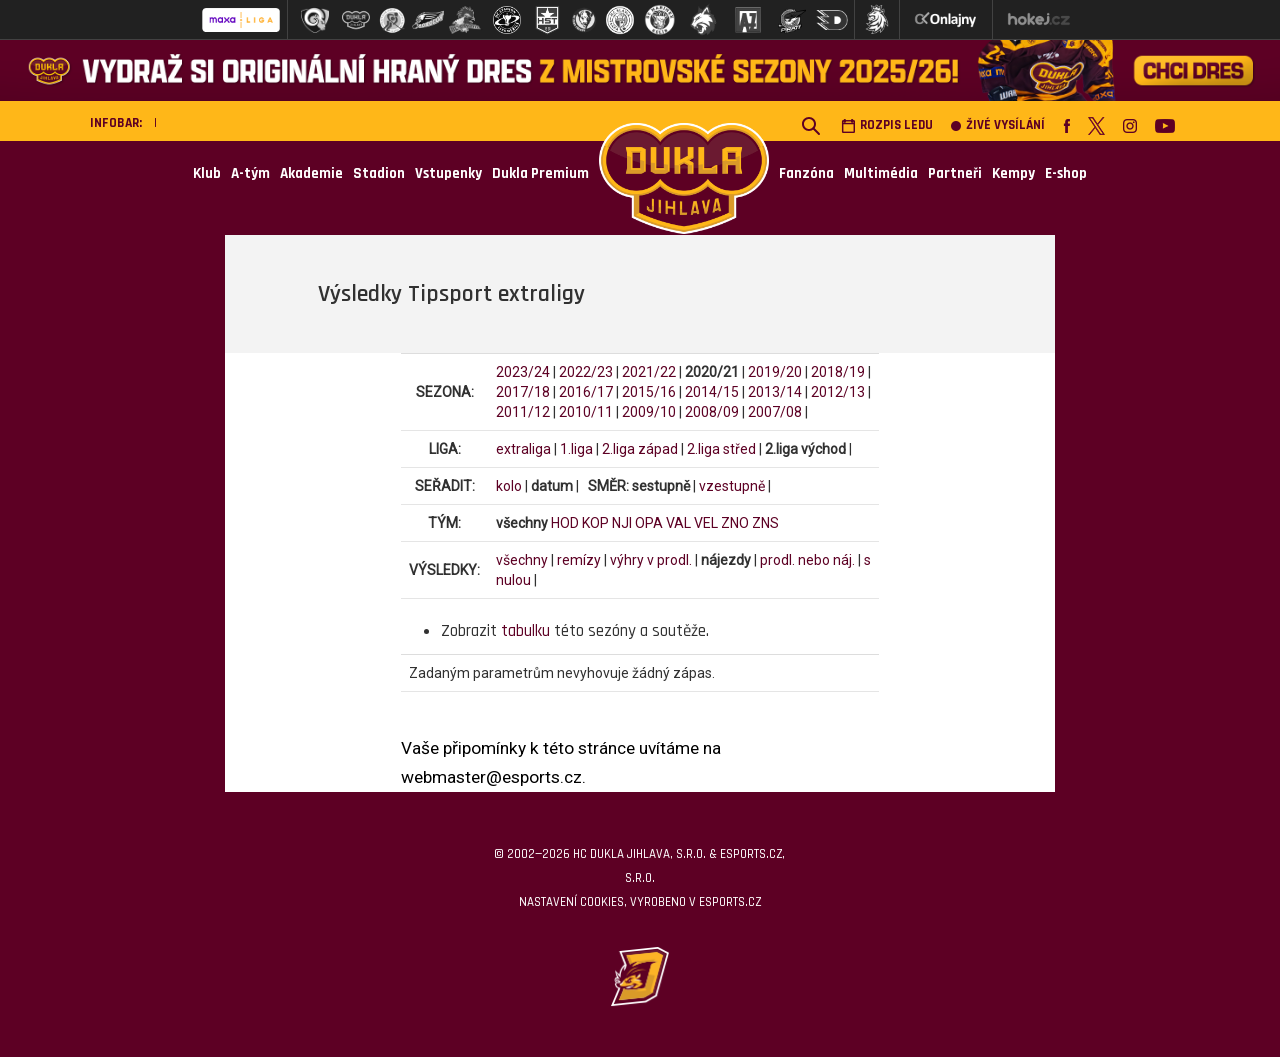 Image resolution: width=1280 pixels, height=1057 pixels. I want to click on 2022/23, so click(586, 372).